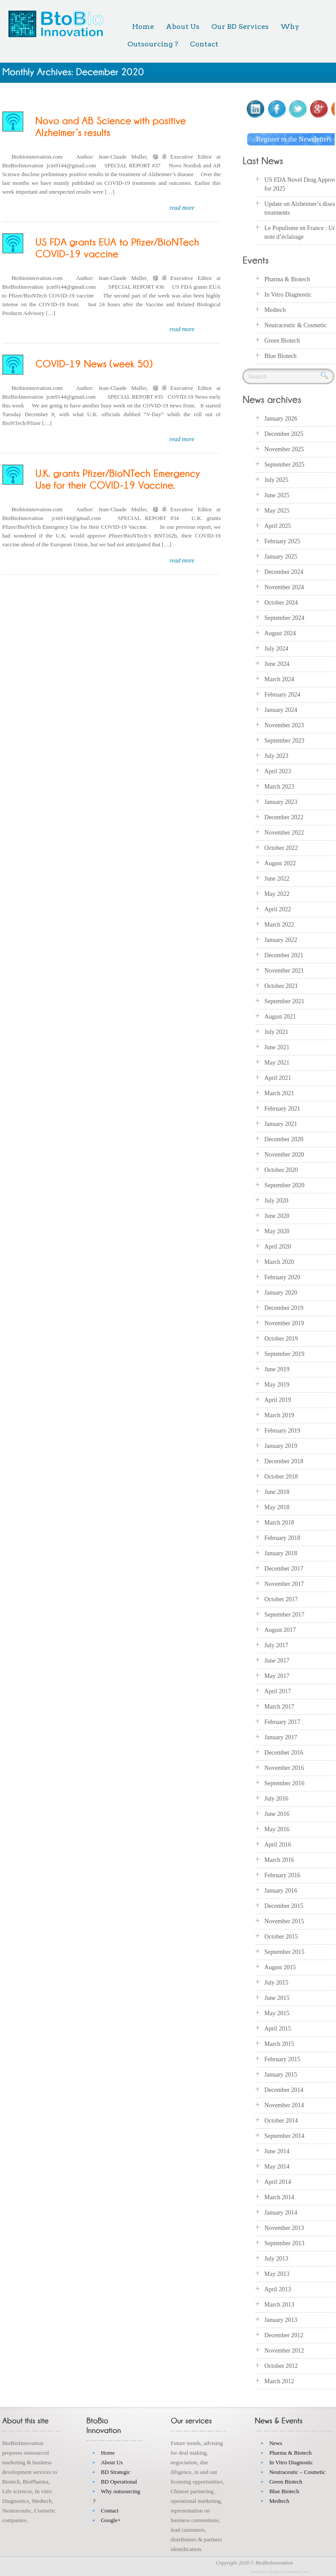 Image resolution: width=336 pixels, height=2576 pixels. Describe the element at coordinates (283, 1906) in the screenshot. I see `December 2015` at that location.